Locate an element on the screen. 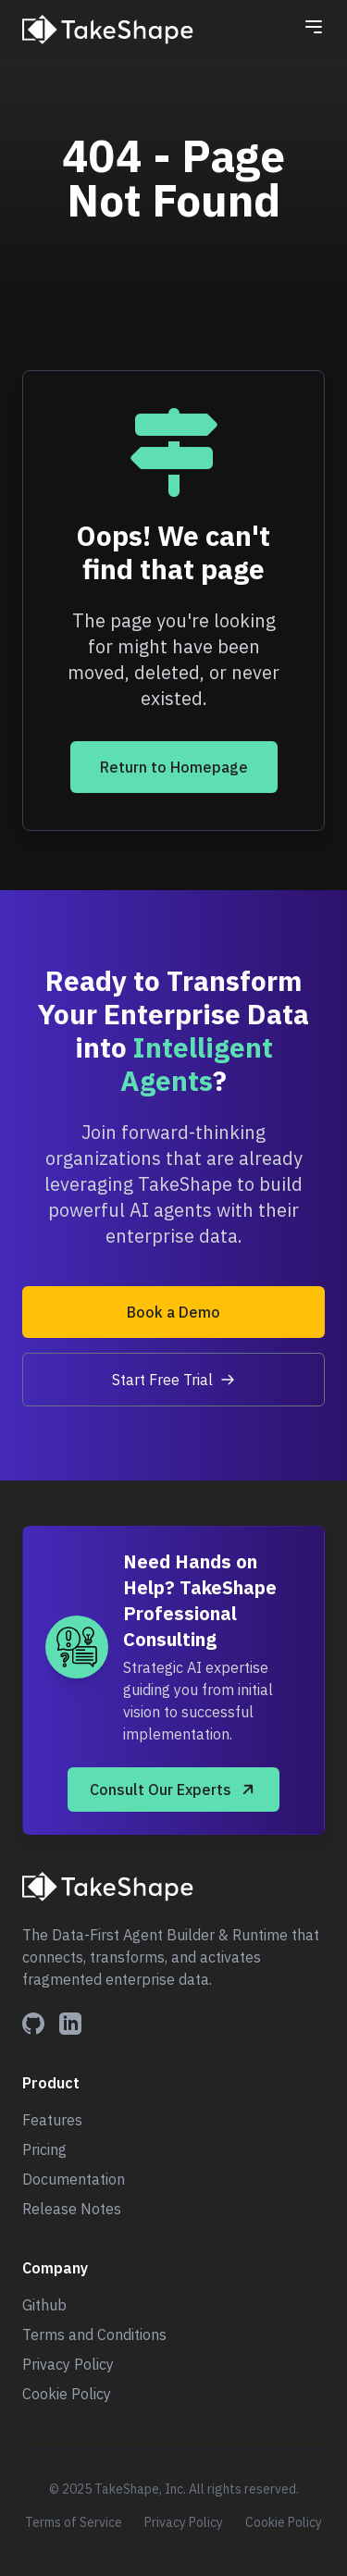  Release Notes is located at coordinates (71, 2208).